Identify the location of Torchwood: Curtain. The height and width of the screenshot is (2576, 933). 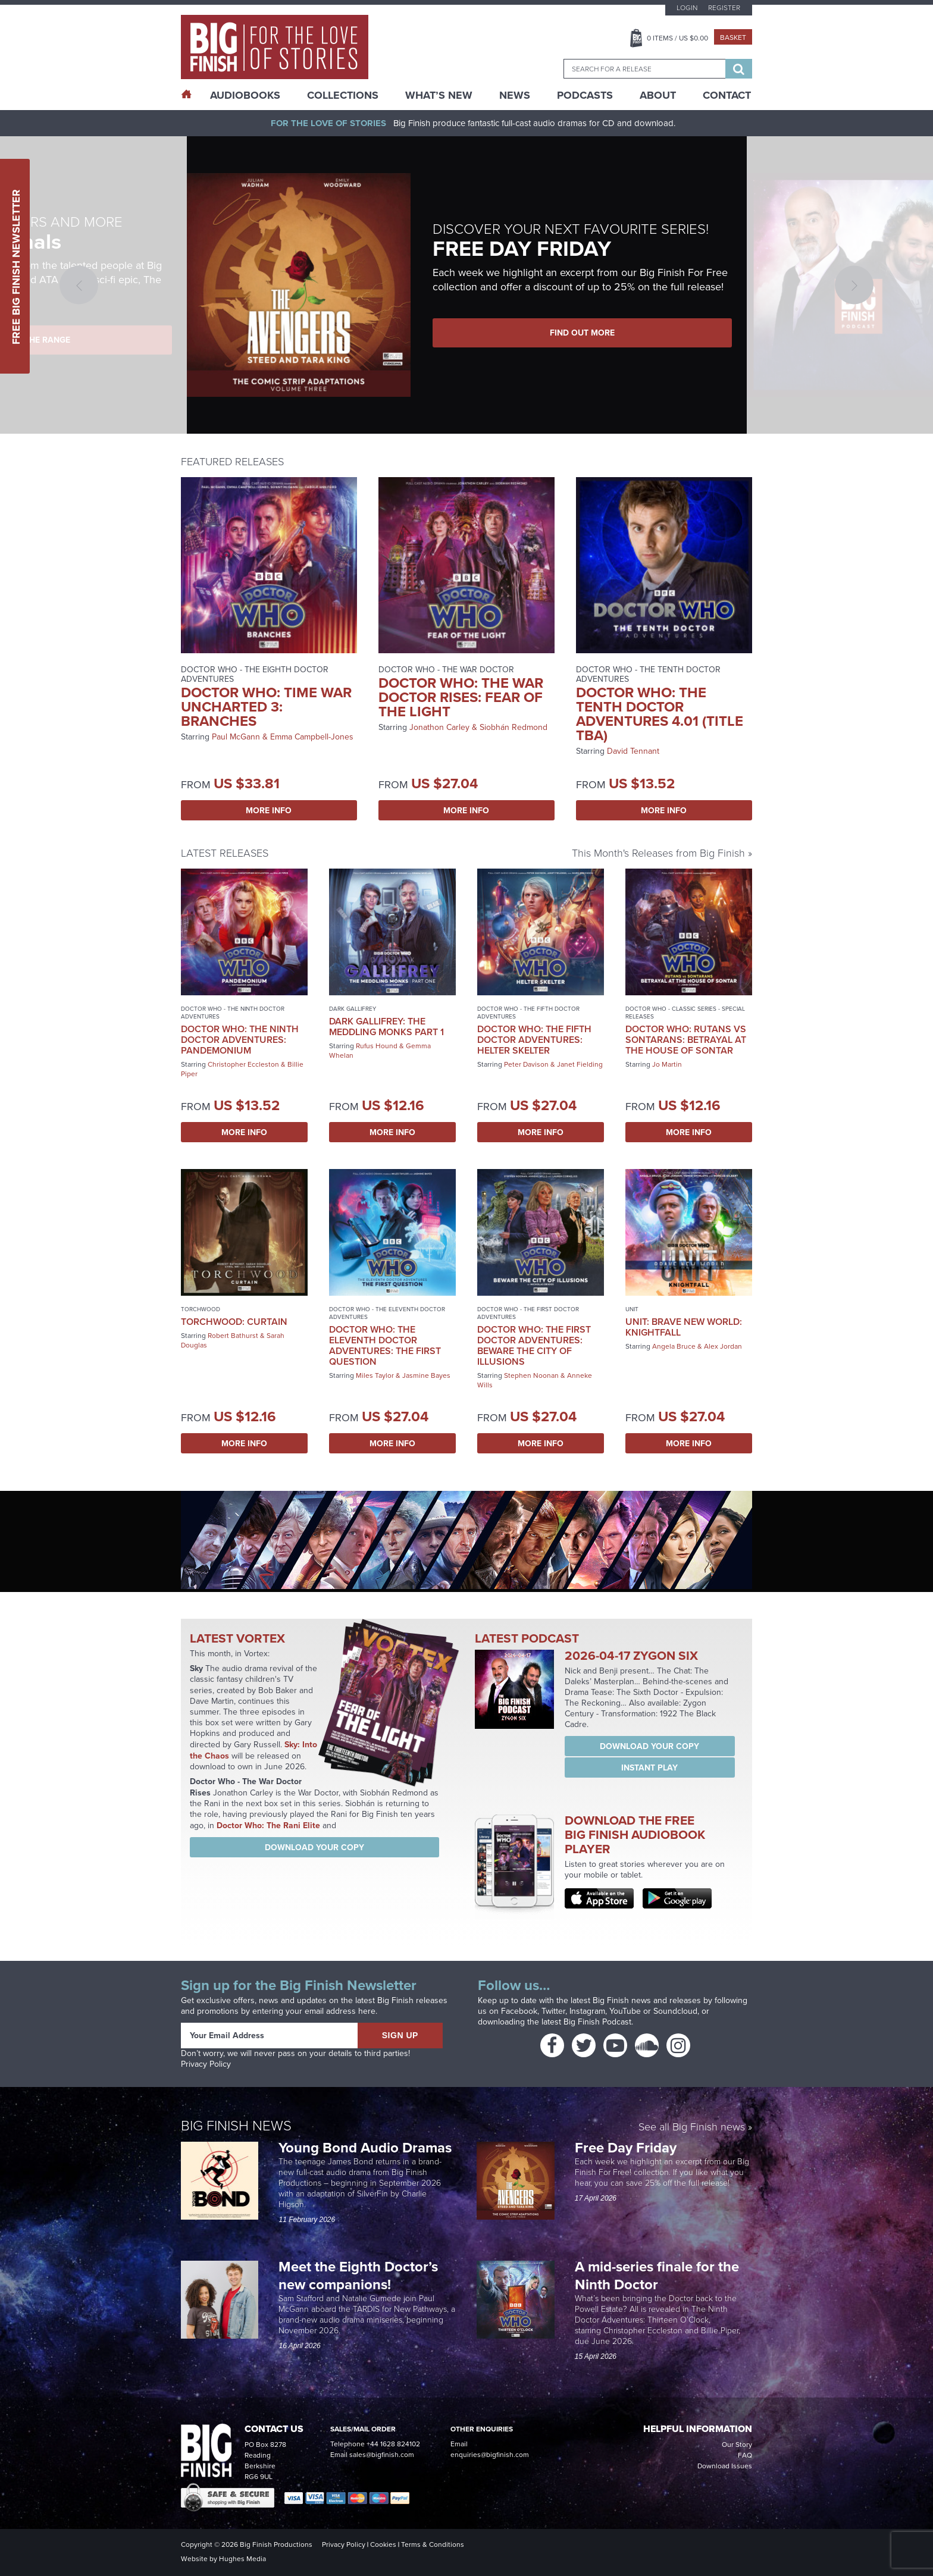
(234, 1321).